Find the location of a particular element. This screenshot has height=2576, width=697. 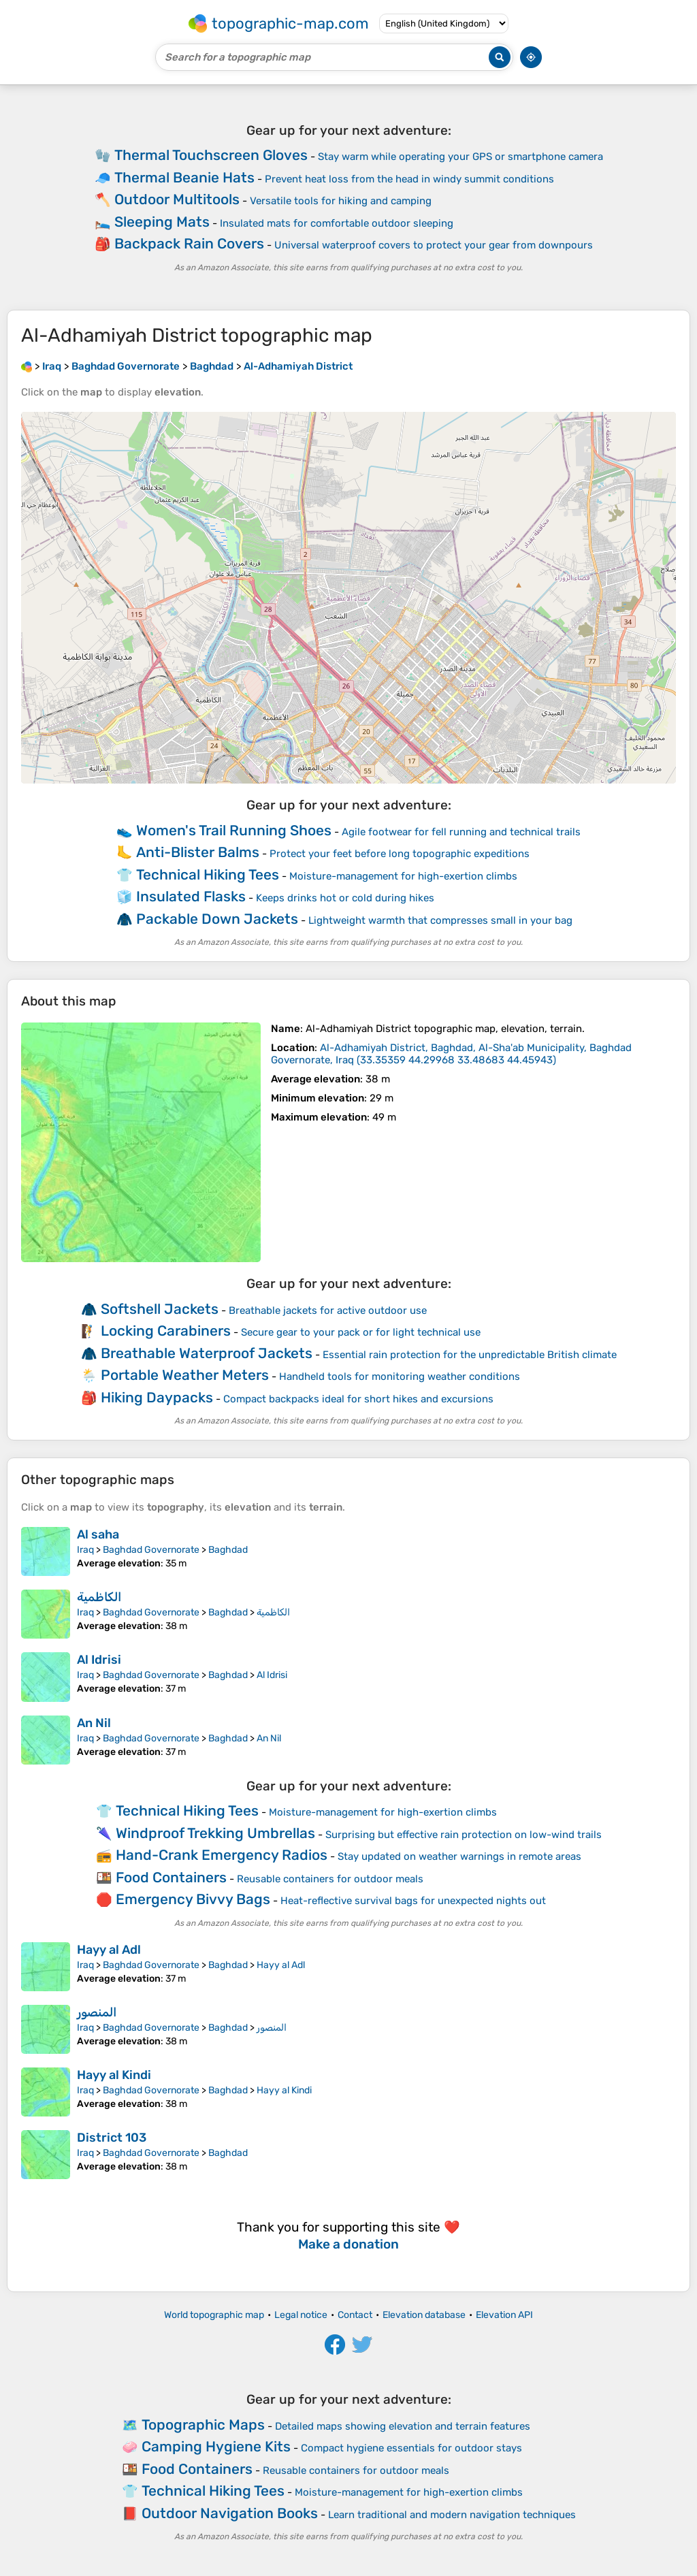

Packable Down Jackets is located at coordinates (217, 918).